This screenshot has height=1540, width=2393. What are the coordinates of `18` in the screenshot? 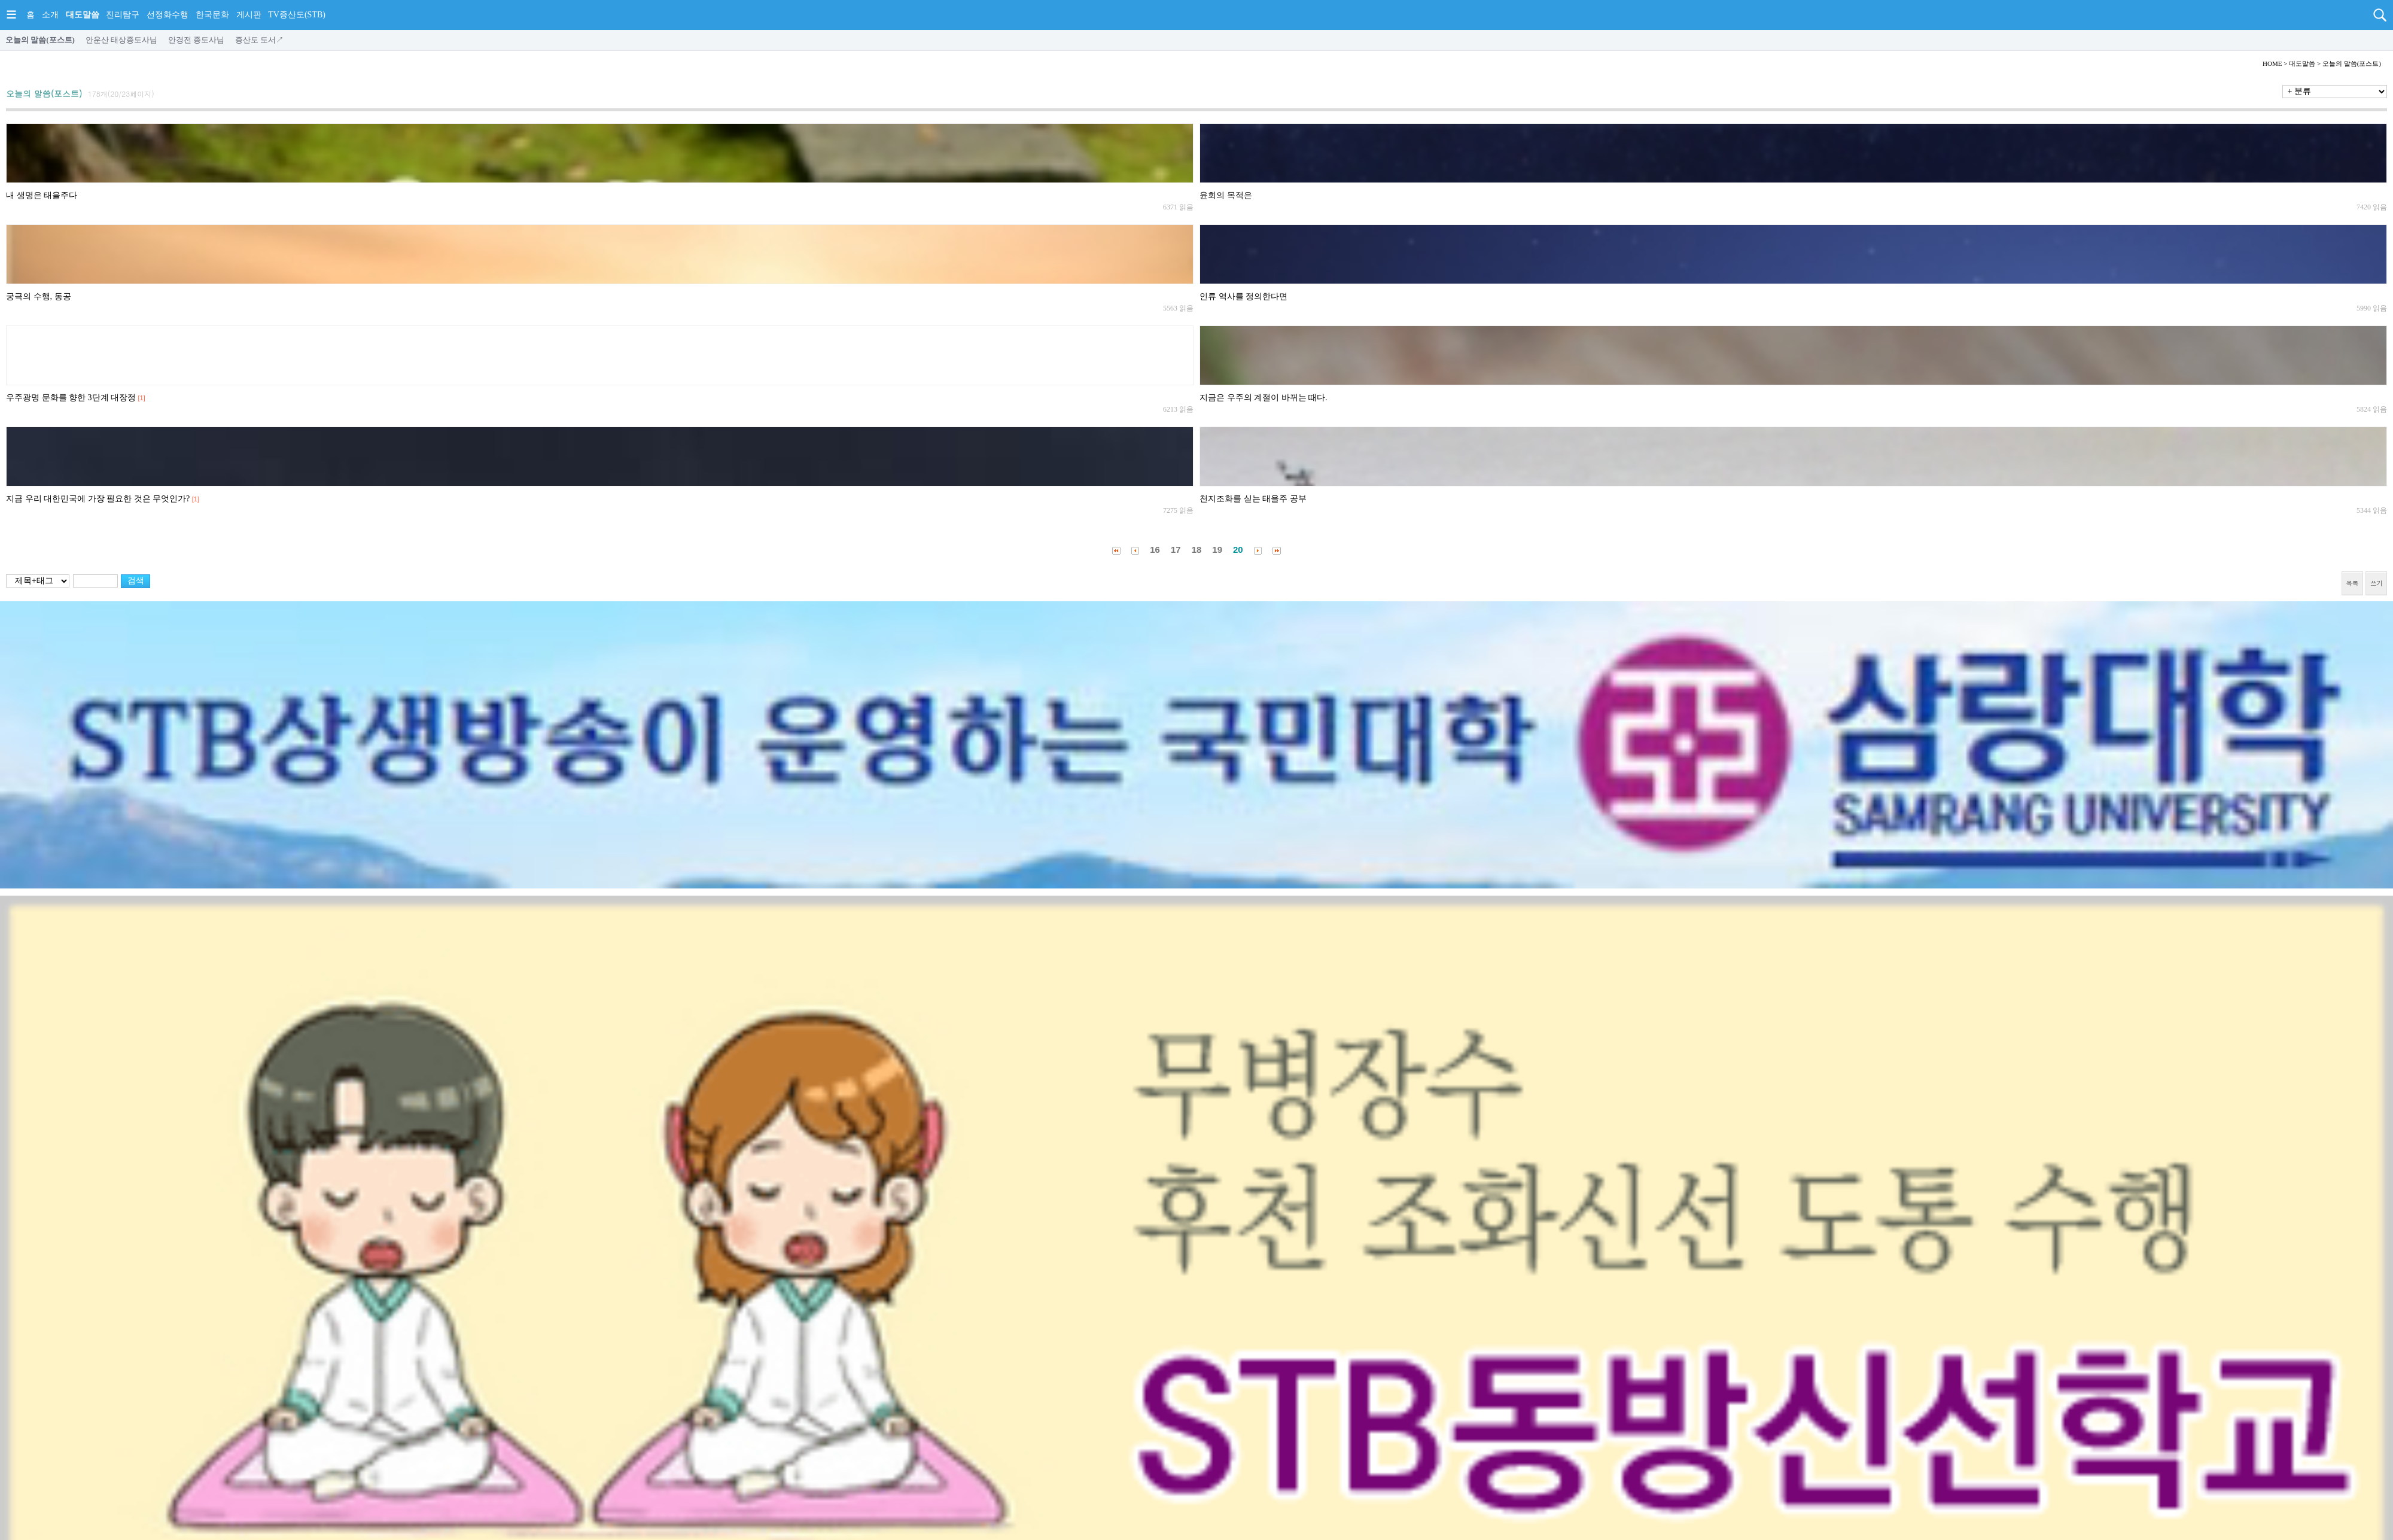 It's located at (1197, 549).